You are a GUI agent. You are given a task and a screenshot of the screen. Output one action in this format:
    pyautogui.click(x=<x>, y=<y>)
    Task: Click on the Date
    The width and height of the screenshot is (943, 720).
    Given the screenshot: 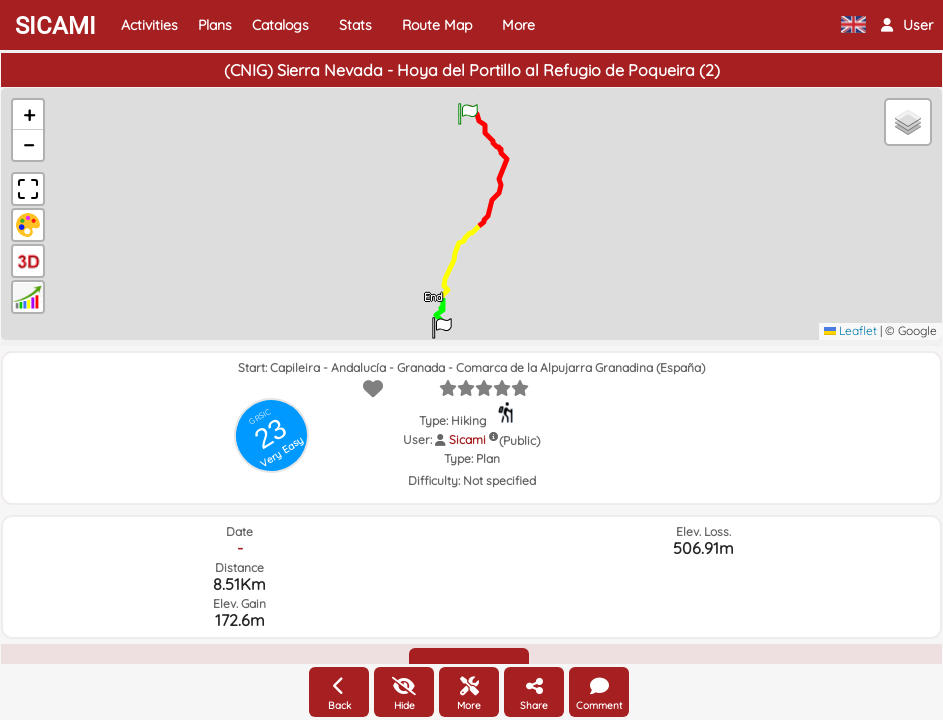 What is the action you would take?
    pyautogui.click(x=239, y=531)
    